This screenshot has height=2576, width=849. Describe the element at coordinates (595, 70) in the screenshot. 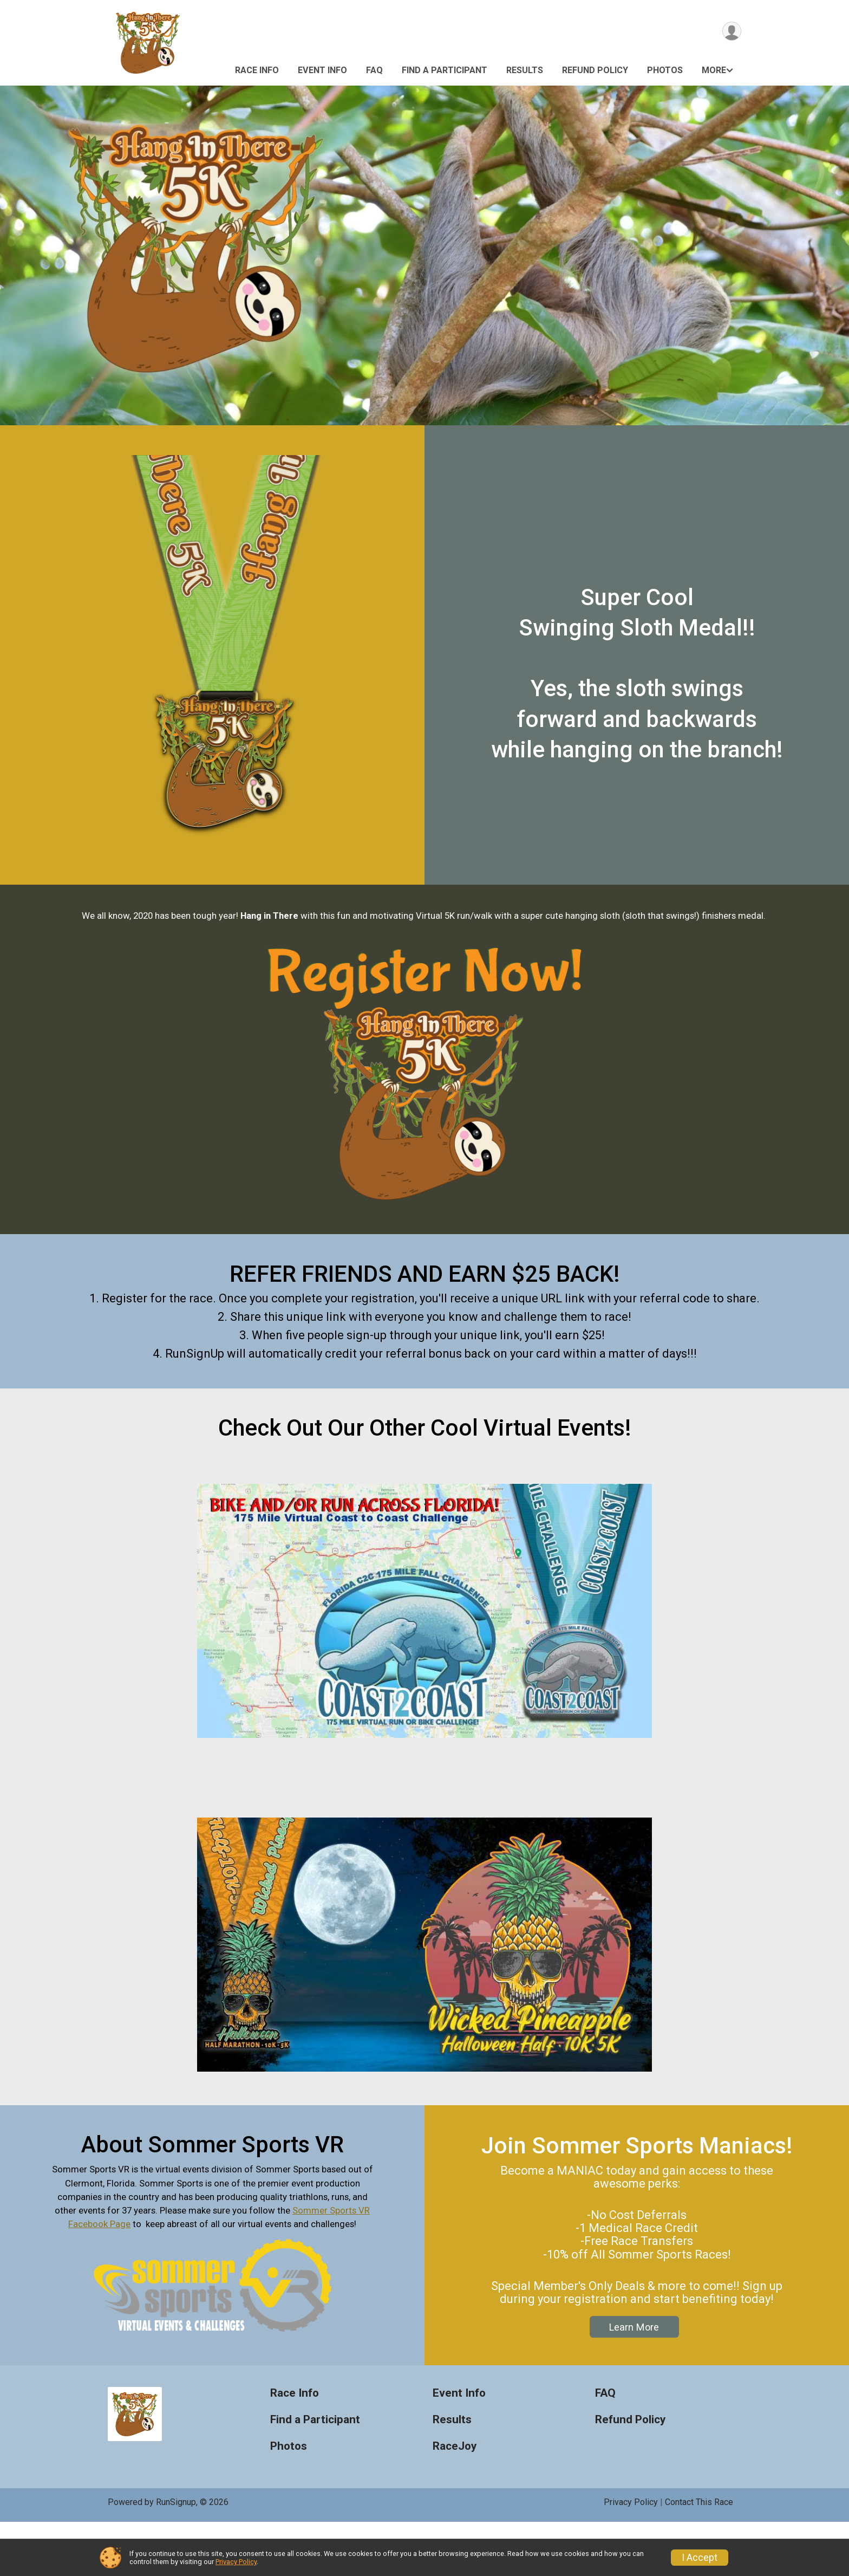

I see `Refund Policy` at that location.